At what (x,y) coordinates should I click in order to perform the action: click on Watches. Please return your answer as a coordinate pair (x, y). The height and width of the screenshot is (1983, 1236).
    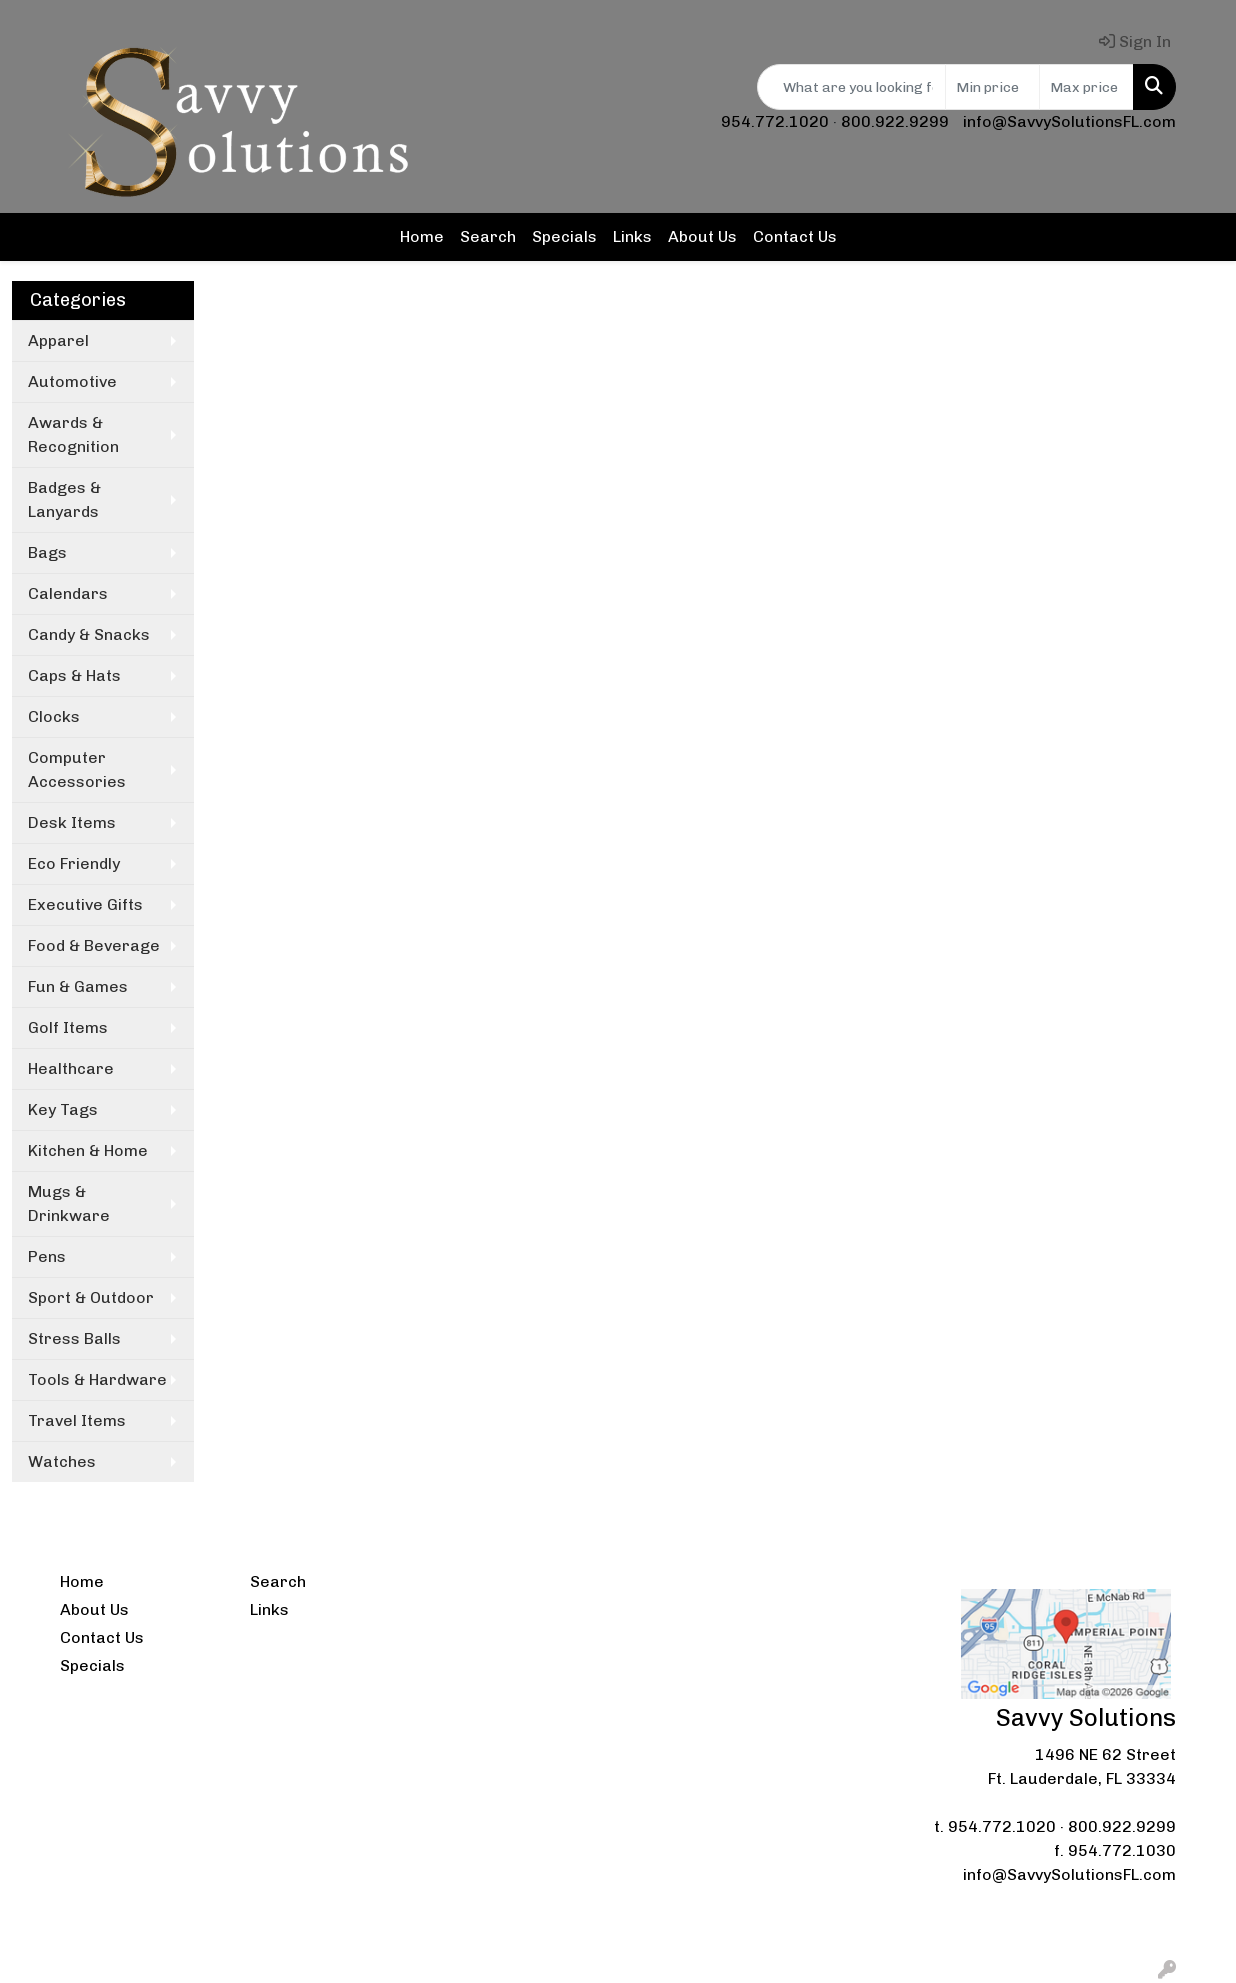
    Looking at the image, I should click on (62, 1461).